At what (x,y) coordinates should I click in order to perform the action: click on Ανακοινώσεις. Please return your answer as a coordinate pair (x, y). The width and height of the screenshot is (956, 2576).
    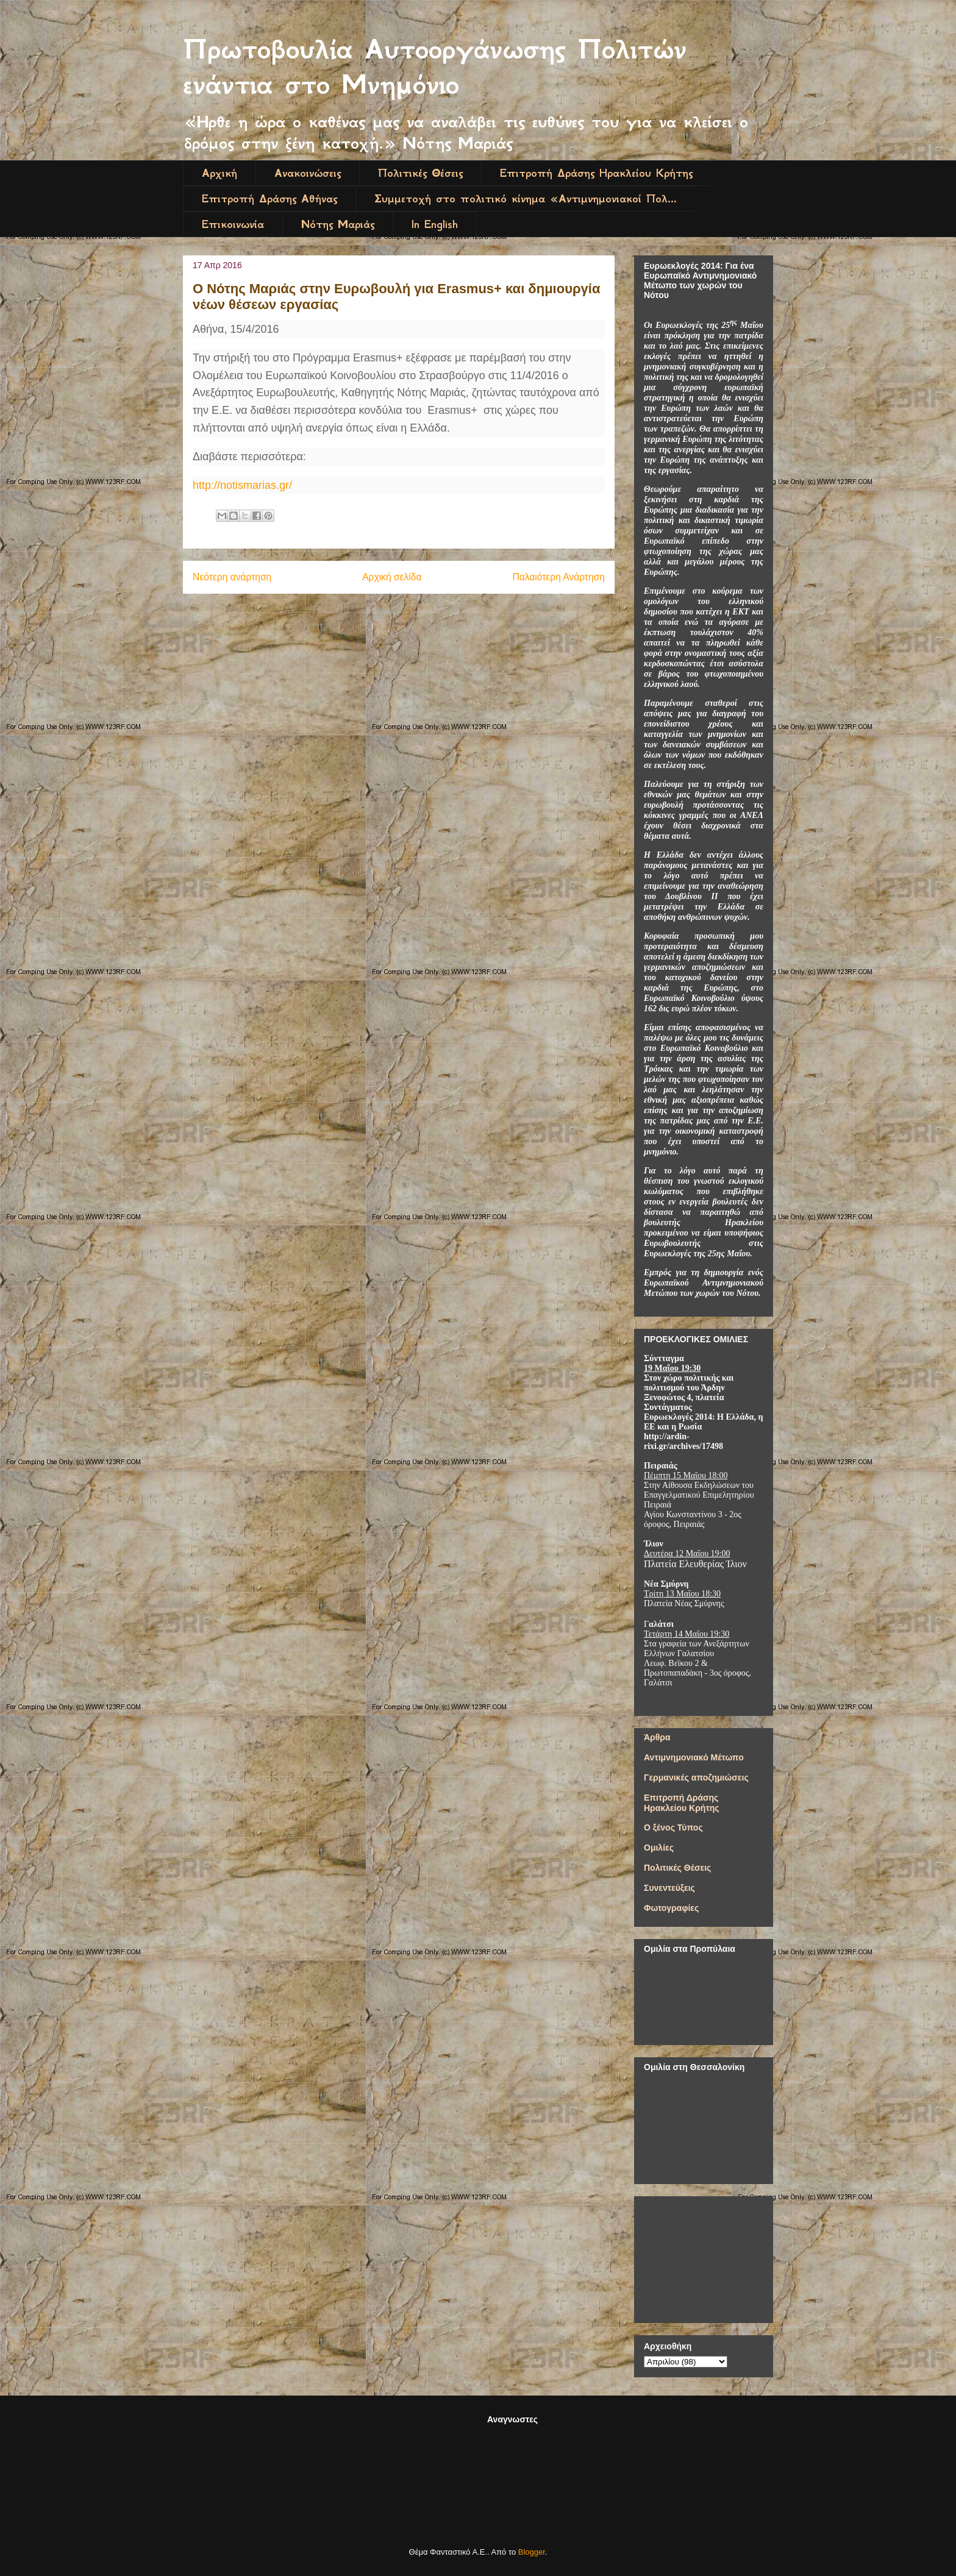
    Looking at the image, I should click on (307, 173).